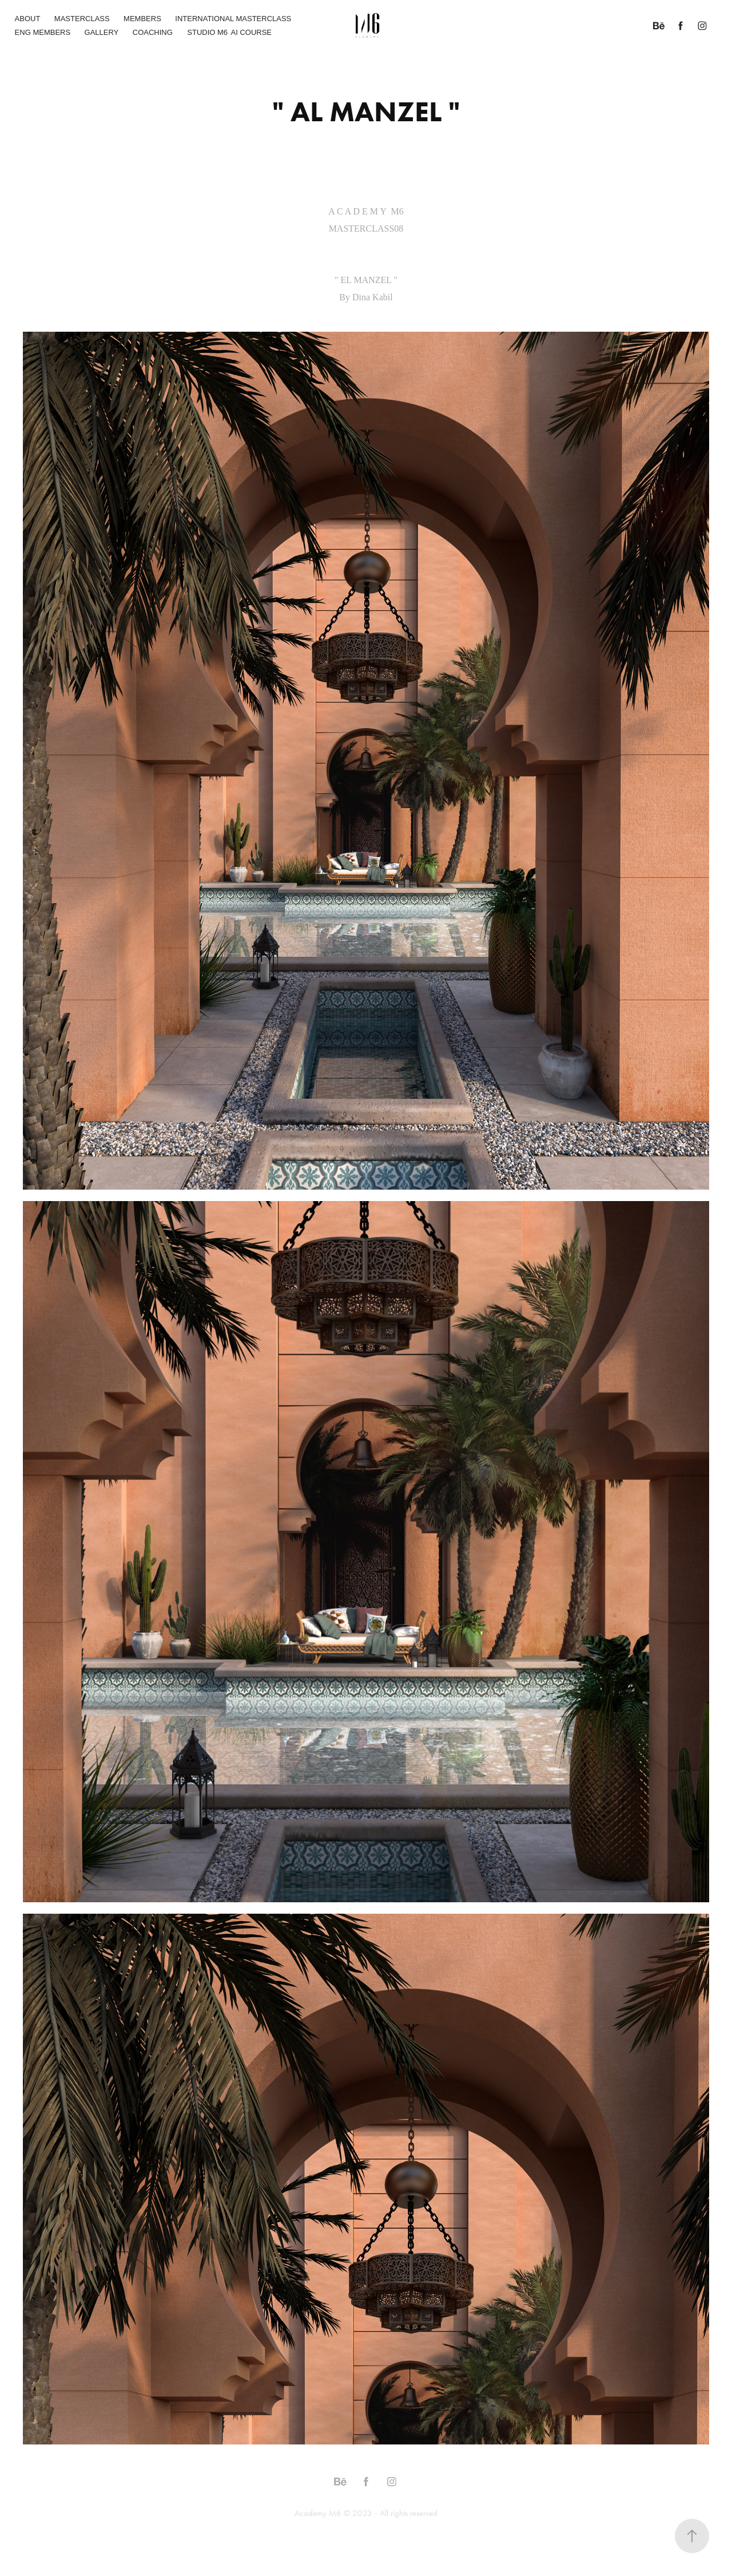 This screenshot has width=732, height=2576. What do you see at coordinates (43, 32) in the screenshot?
I see `ENG MEMBERS` at bounding box center [43, 32].